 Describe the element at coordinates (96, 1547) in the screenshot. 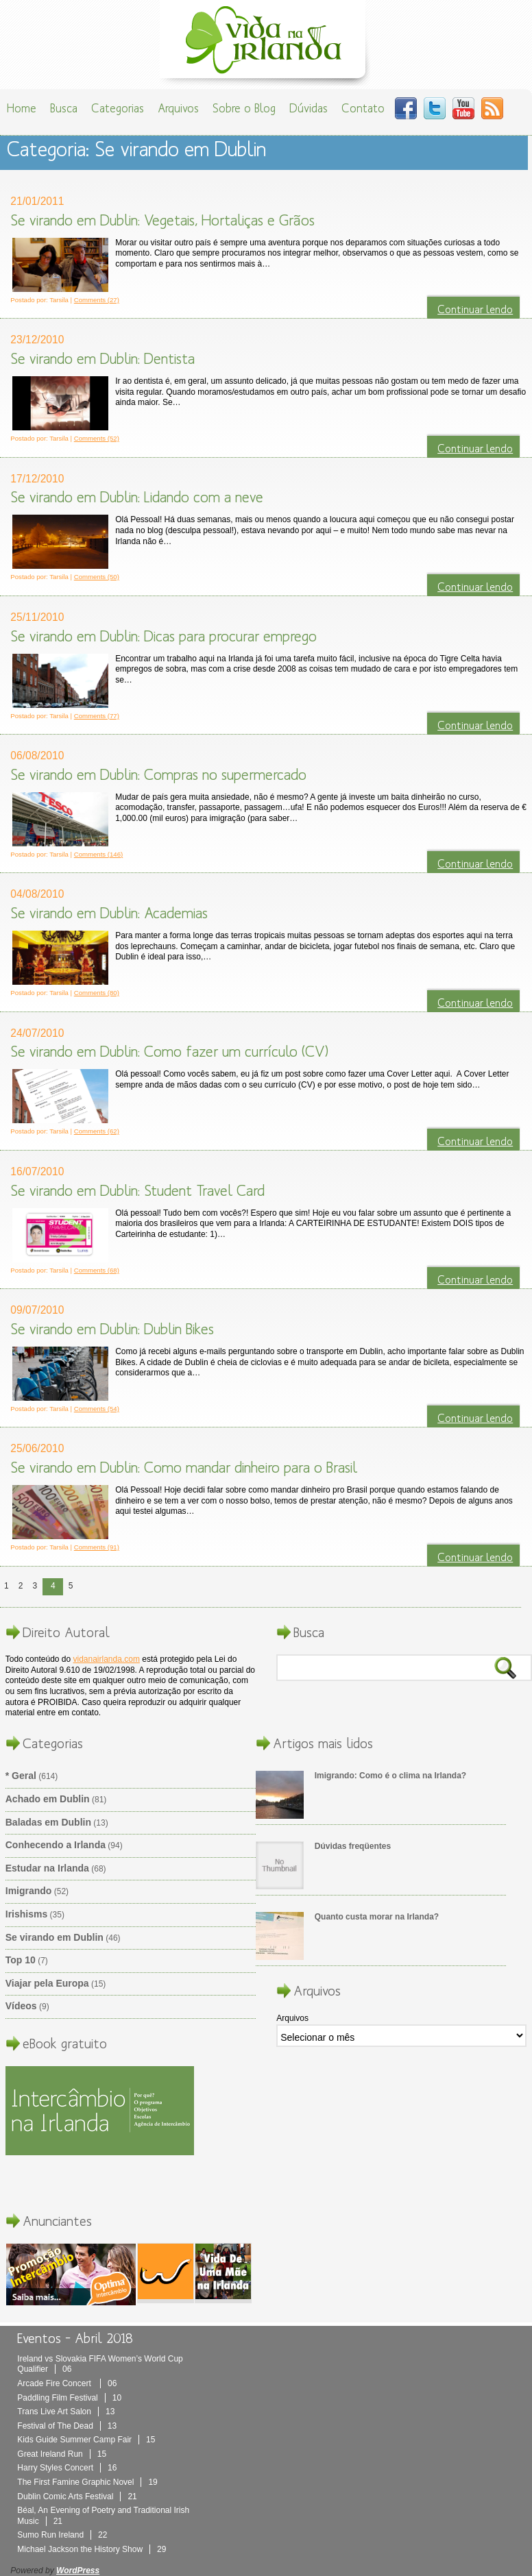

I see `Comments (91)` at that location.